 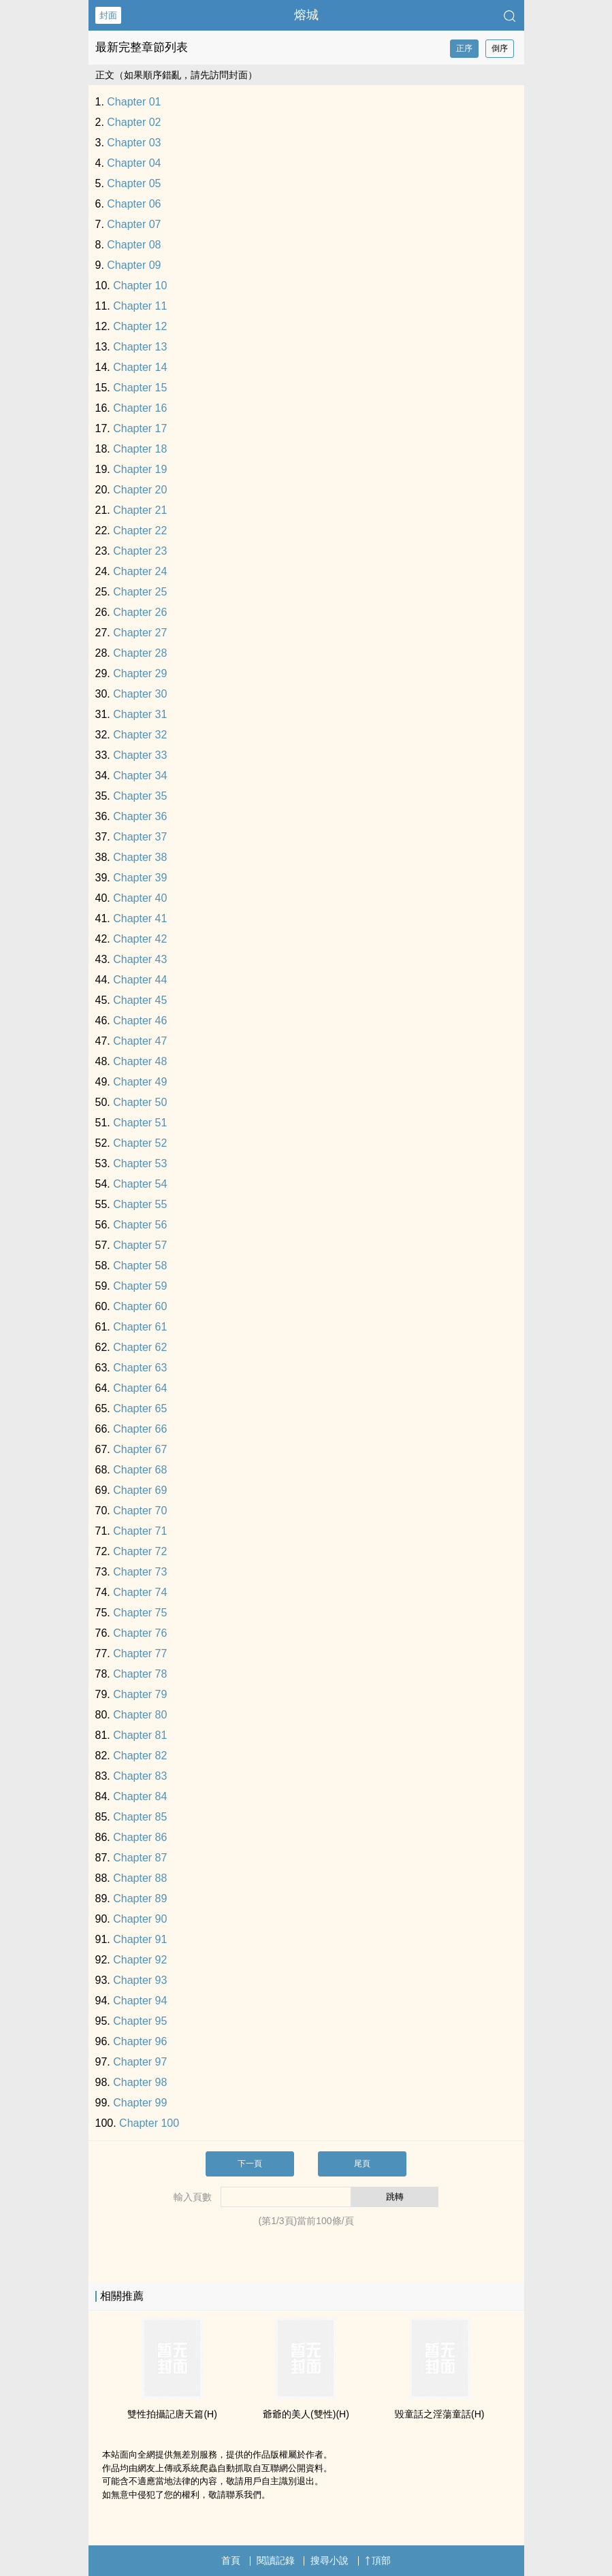 I want to click on Chapter 62, so click(x=140, y=1347).